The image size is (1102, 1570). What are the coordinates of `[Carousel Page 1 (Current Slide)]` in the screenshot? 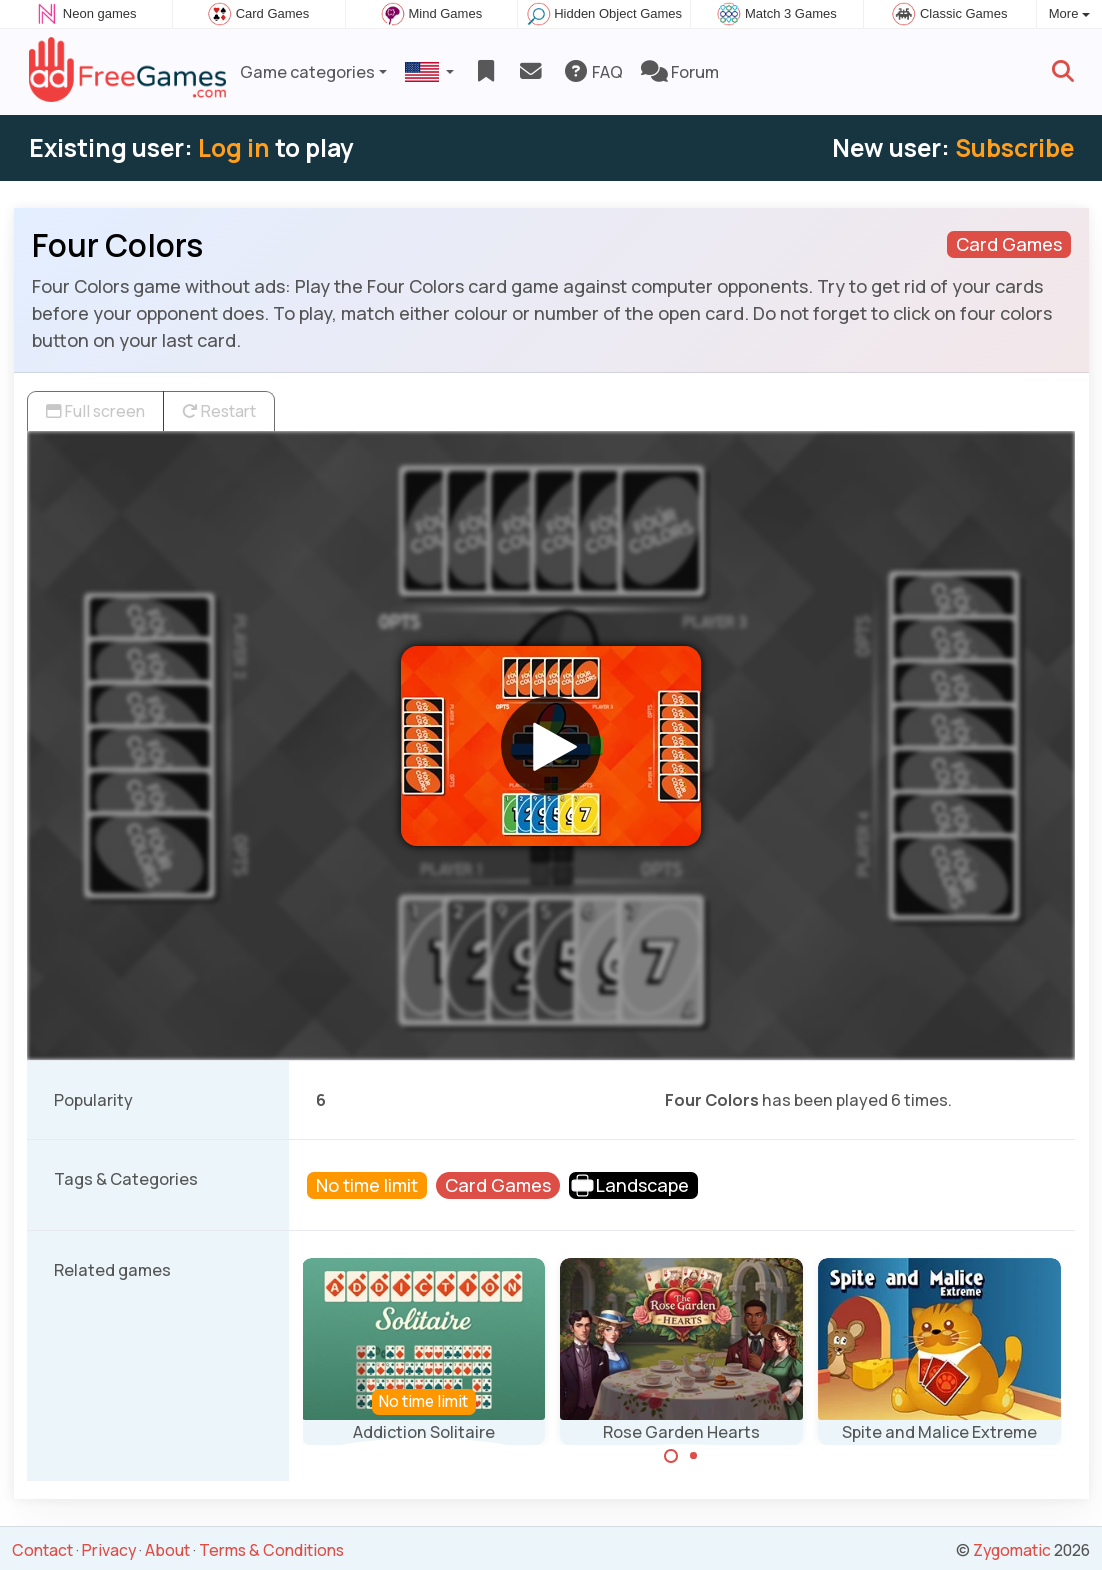 It's located at (671, 1456).